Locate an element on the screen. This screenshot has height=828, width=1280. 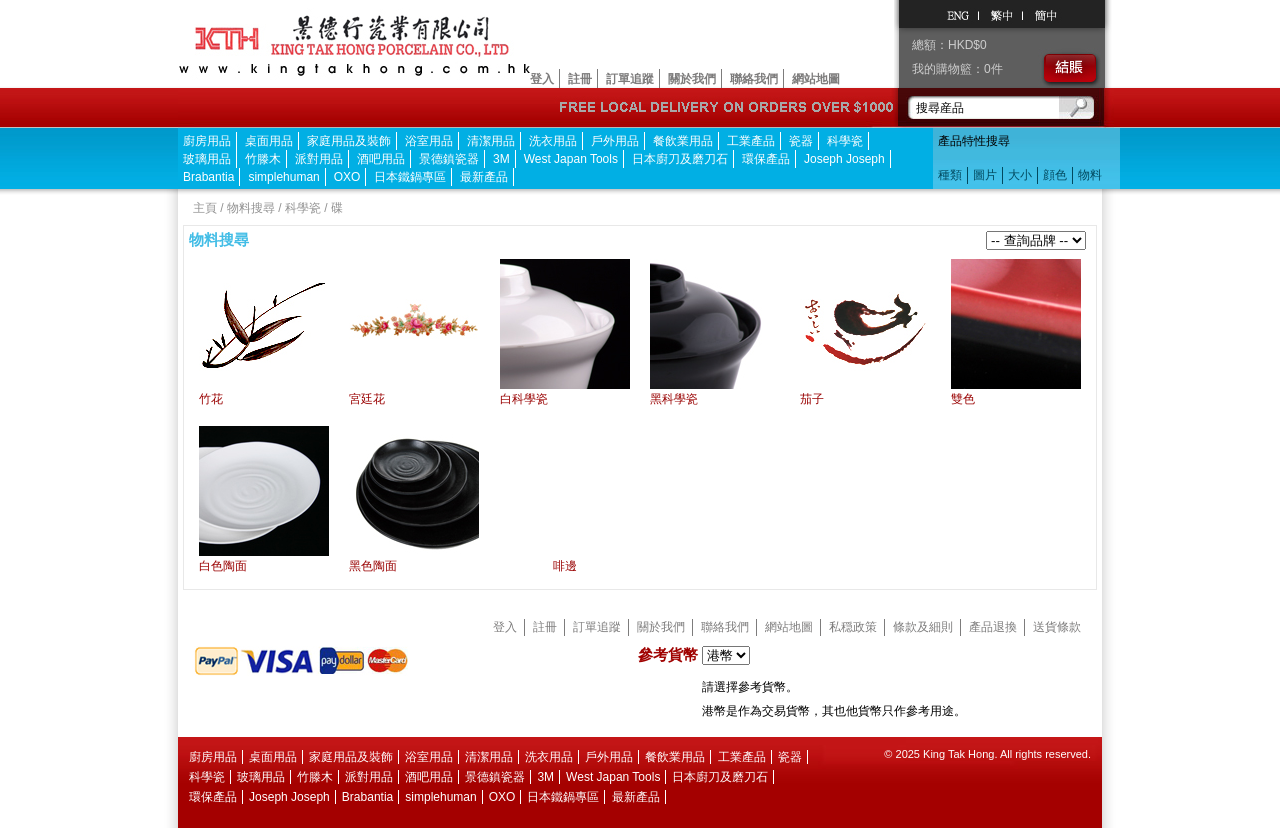
物料 is located at coordinates (1090, 175).